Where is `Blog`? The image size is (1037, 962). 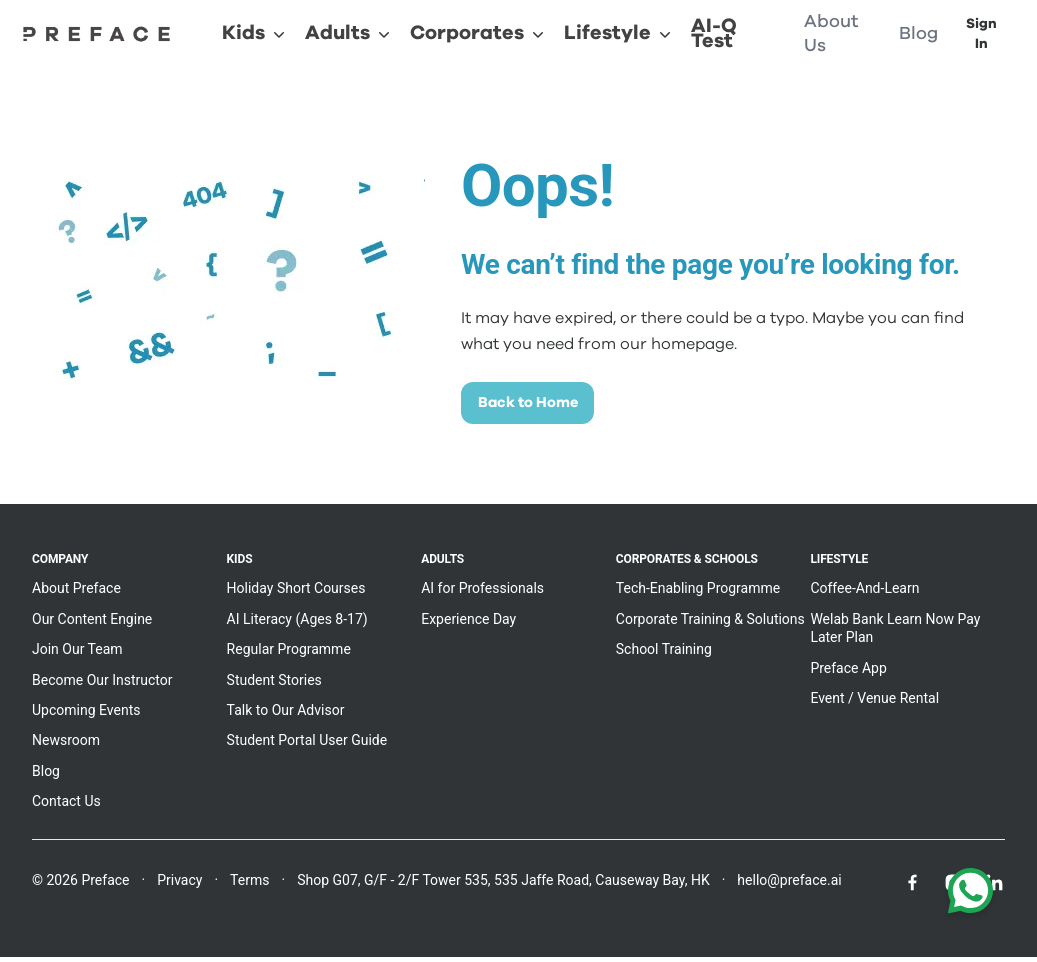
Blog is located at coordinates (46, 776).